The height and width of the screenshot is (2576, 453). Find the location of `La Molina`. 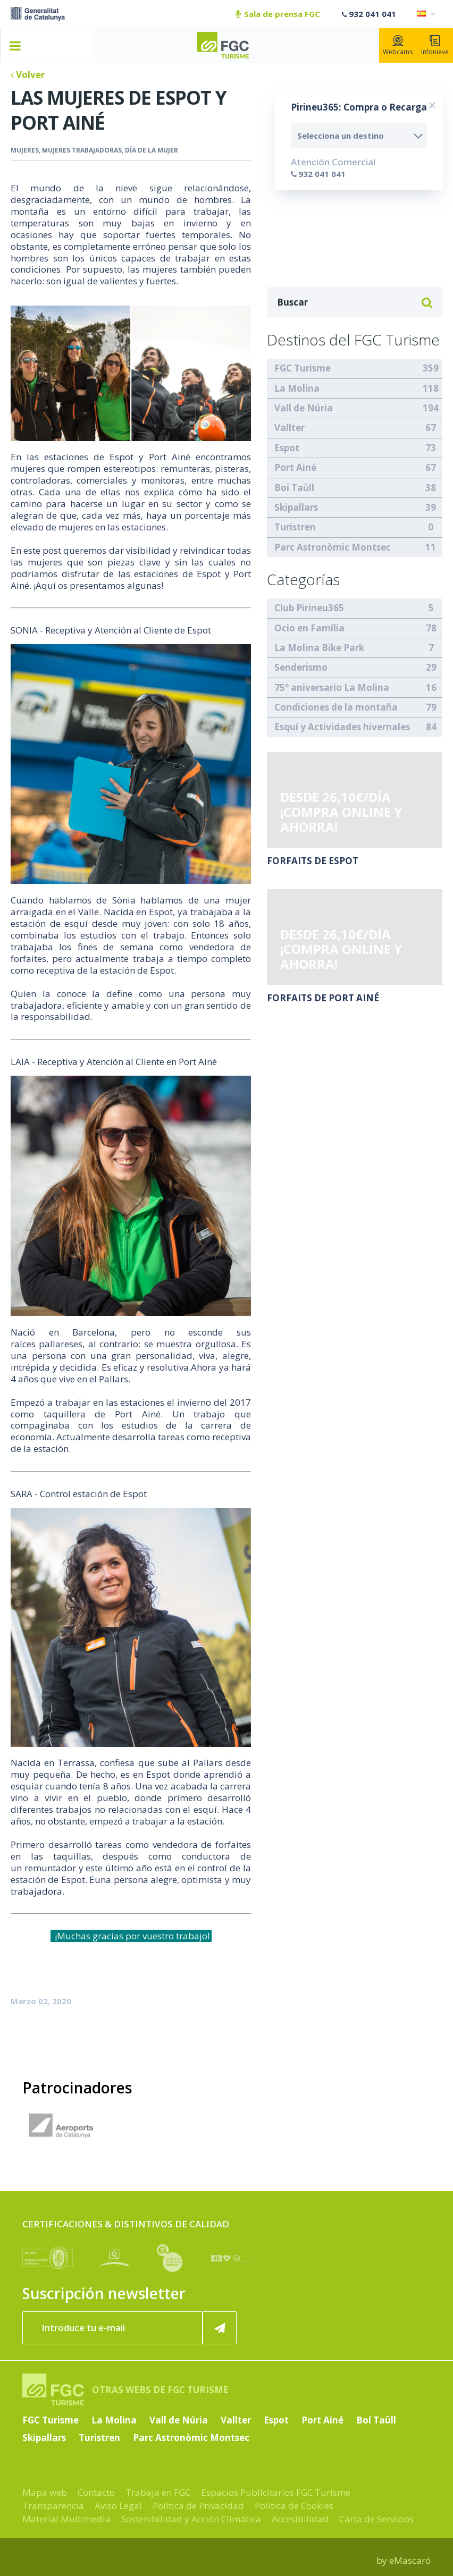

La Molina is located at coordinates (297, 388).